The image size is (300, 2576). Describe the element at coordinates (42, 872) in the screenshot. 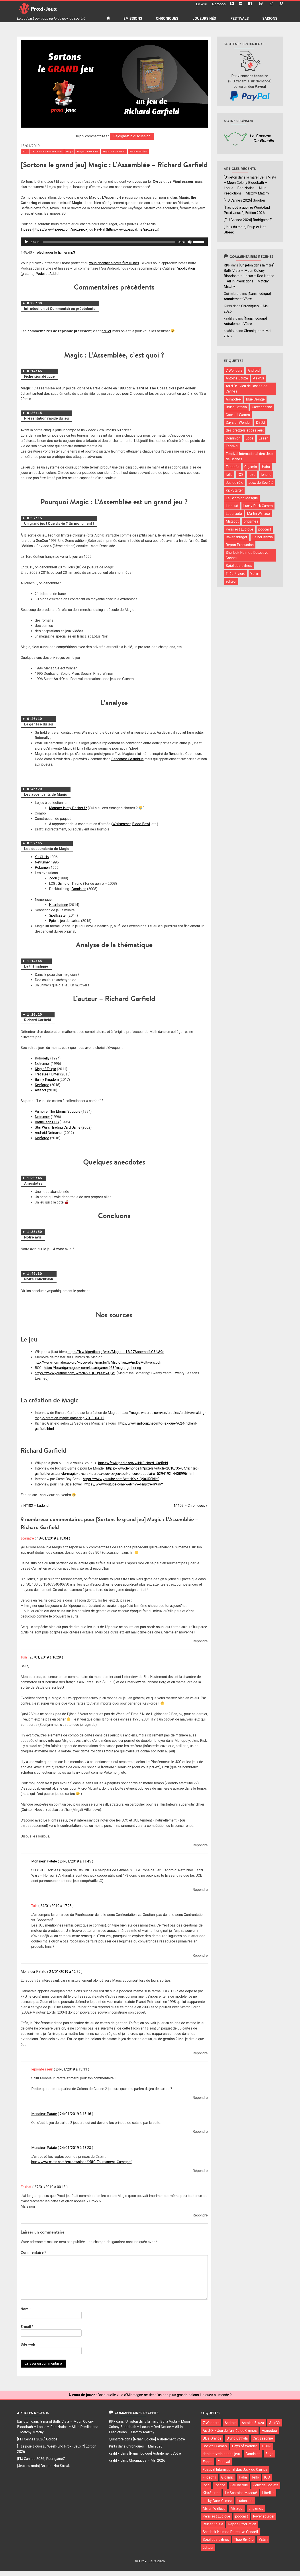

I see `Pokemon` at that location.